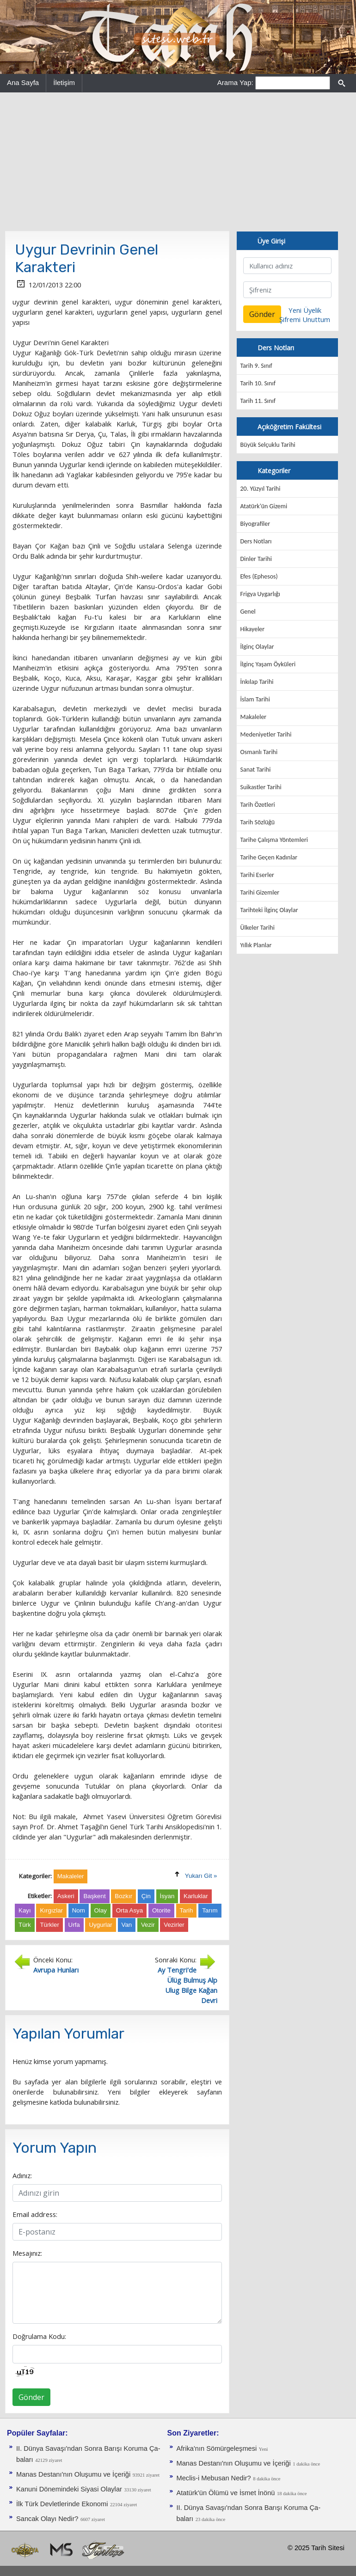 This screenshot has height=2576, width=356. I want to click on Biyografiler, so click(255, 524).